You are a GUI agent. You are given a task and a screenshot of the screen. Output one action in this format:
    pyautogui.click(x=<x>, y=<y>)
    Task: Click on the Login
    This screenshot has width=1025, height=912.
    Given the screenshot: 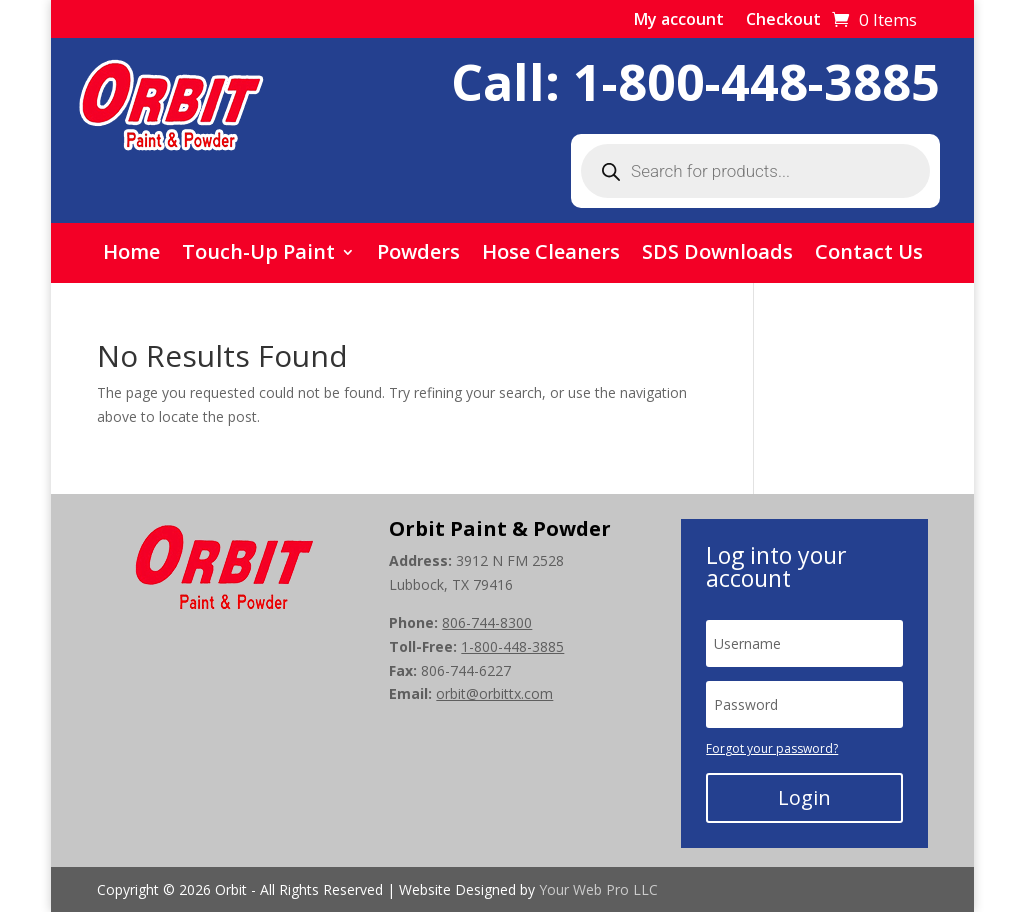 What is the action you would take?
    pyautogui.click(x=804, y=797)
    